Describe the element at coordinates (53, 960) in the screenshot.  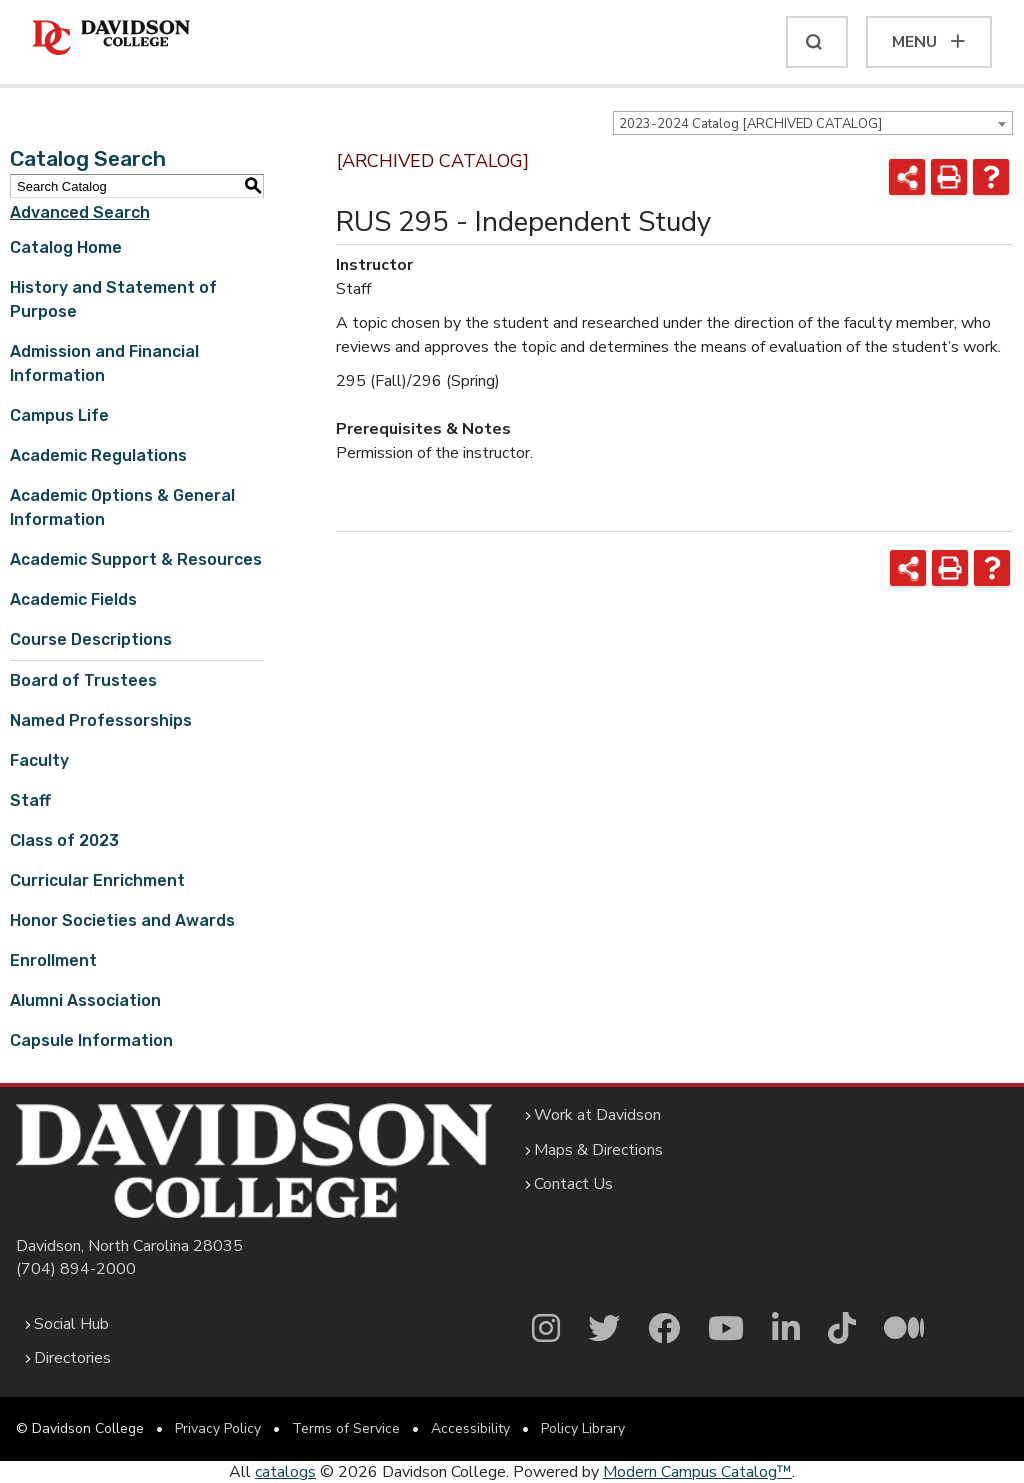
I see `Enrollment` at that location.